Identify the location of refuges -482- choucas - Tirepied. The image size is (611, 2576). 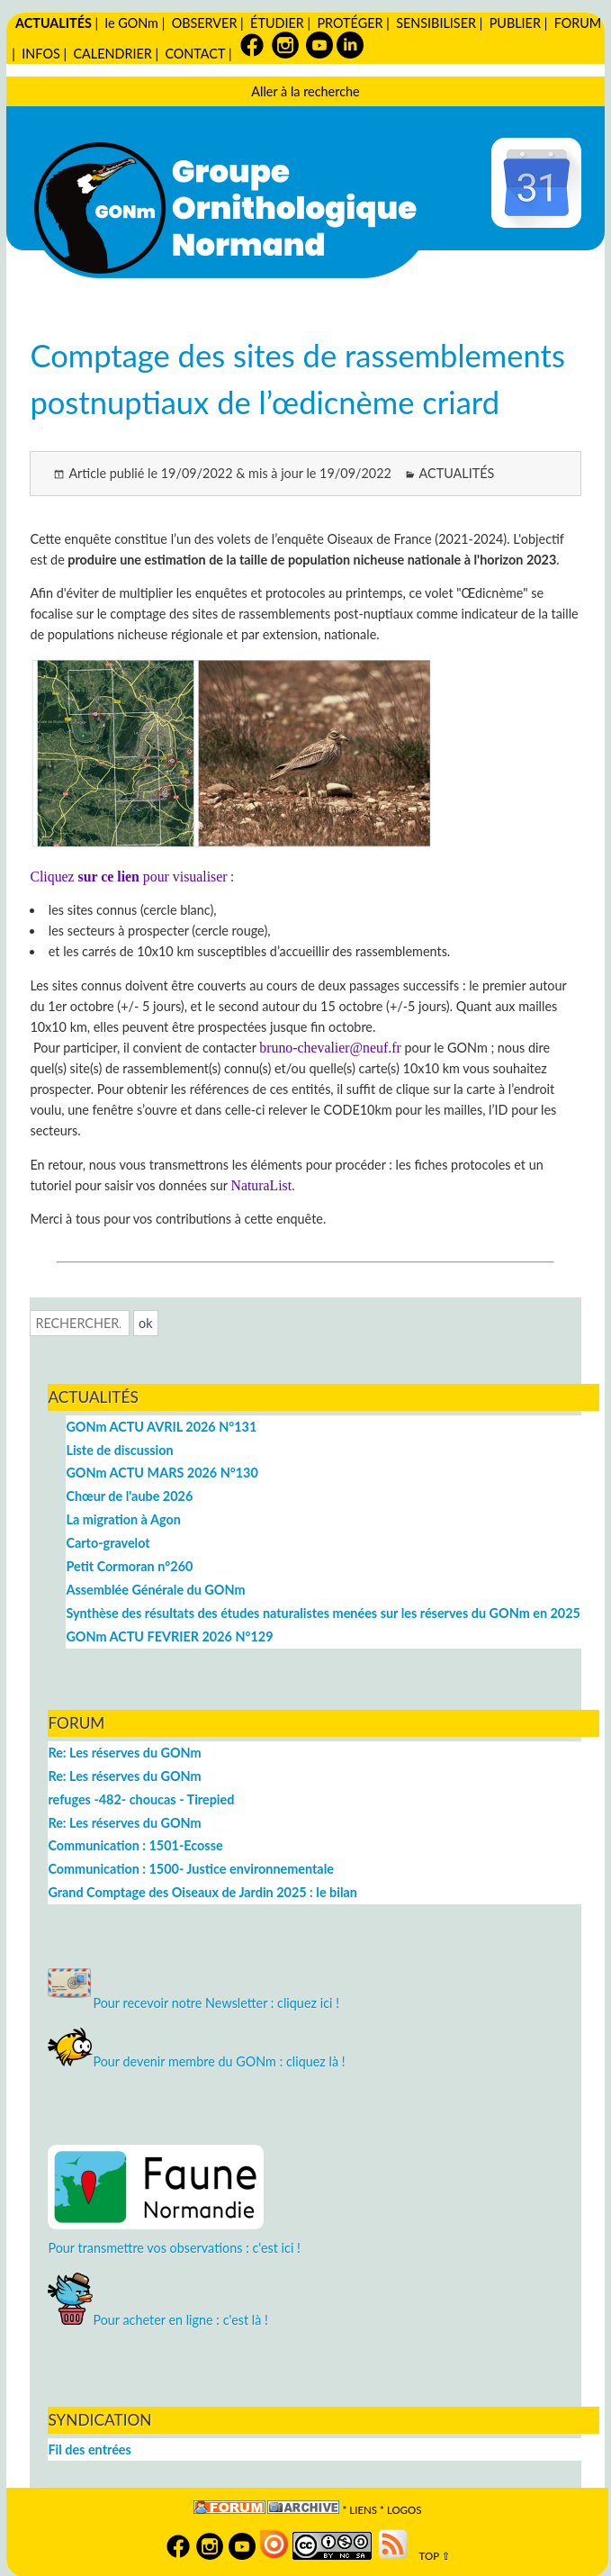
(141, 1799).